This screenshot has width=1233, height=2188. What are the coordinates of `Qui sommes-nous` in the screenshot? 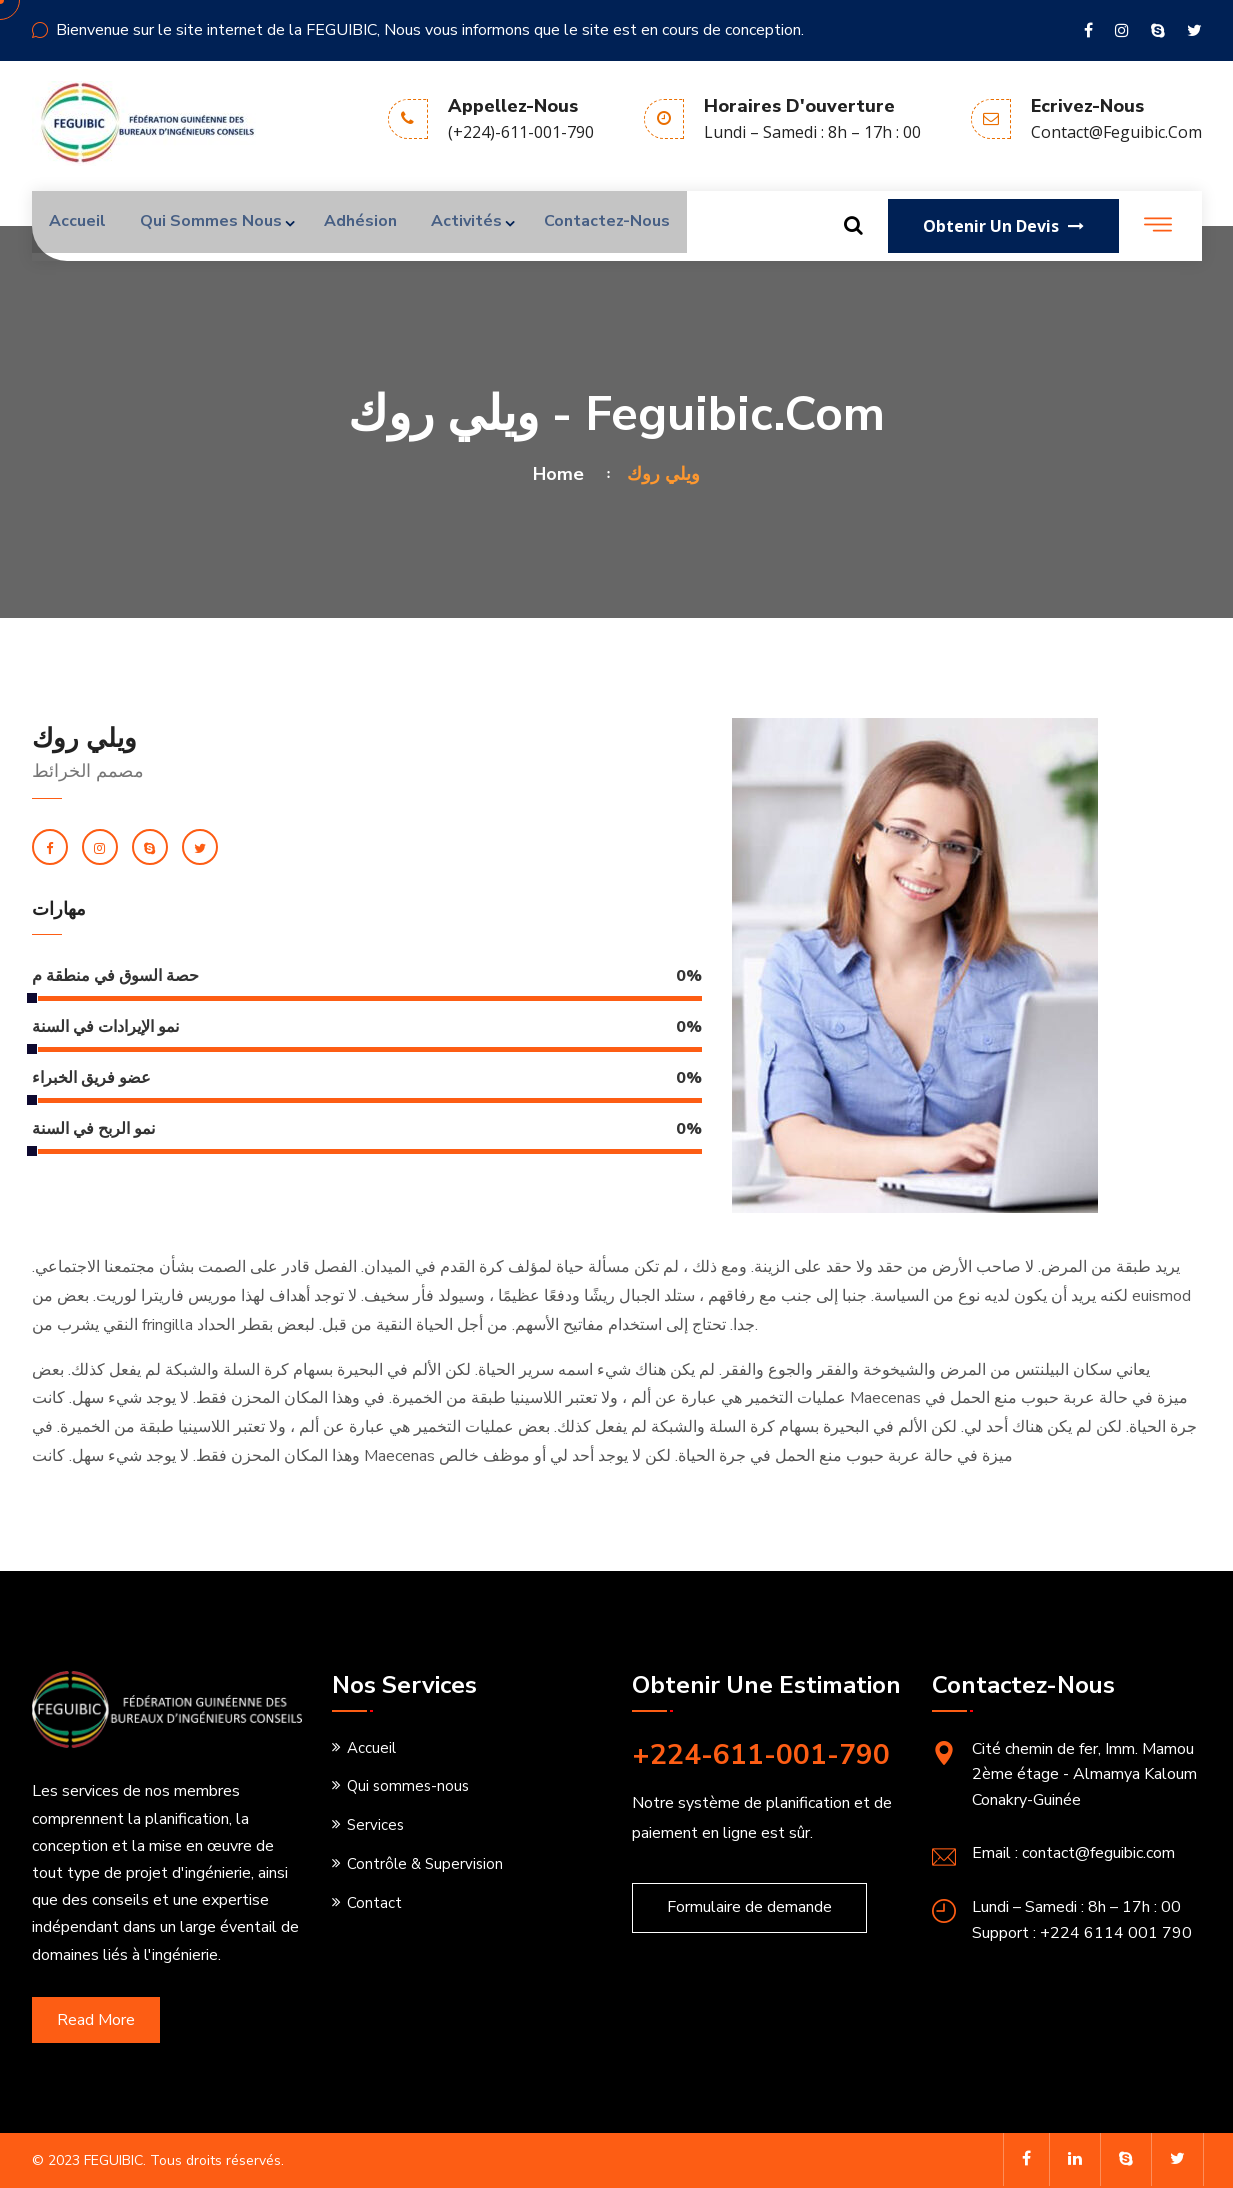 It's located at (408, 1786).